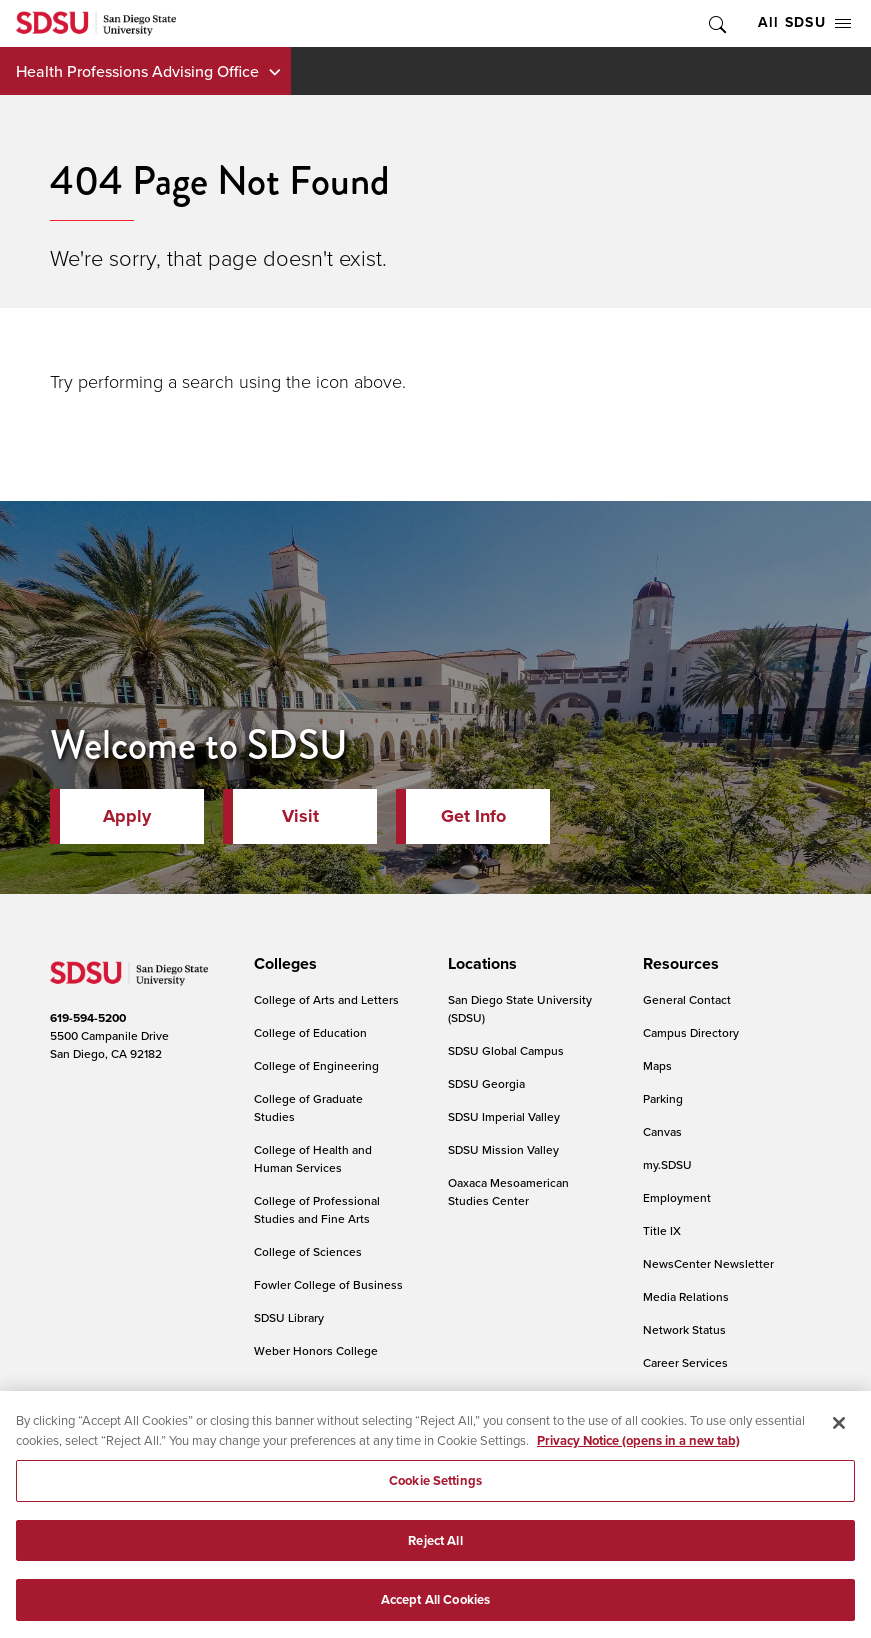 The height and width of the screenshot is (1638, 871). What do you see at coordinates (316, 1350) in the screenshot?
I see `Weber Honors College` at bounding box center [316, 1350].